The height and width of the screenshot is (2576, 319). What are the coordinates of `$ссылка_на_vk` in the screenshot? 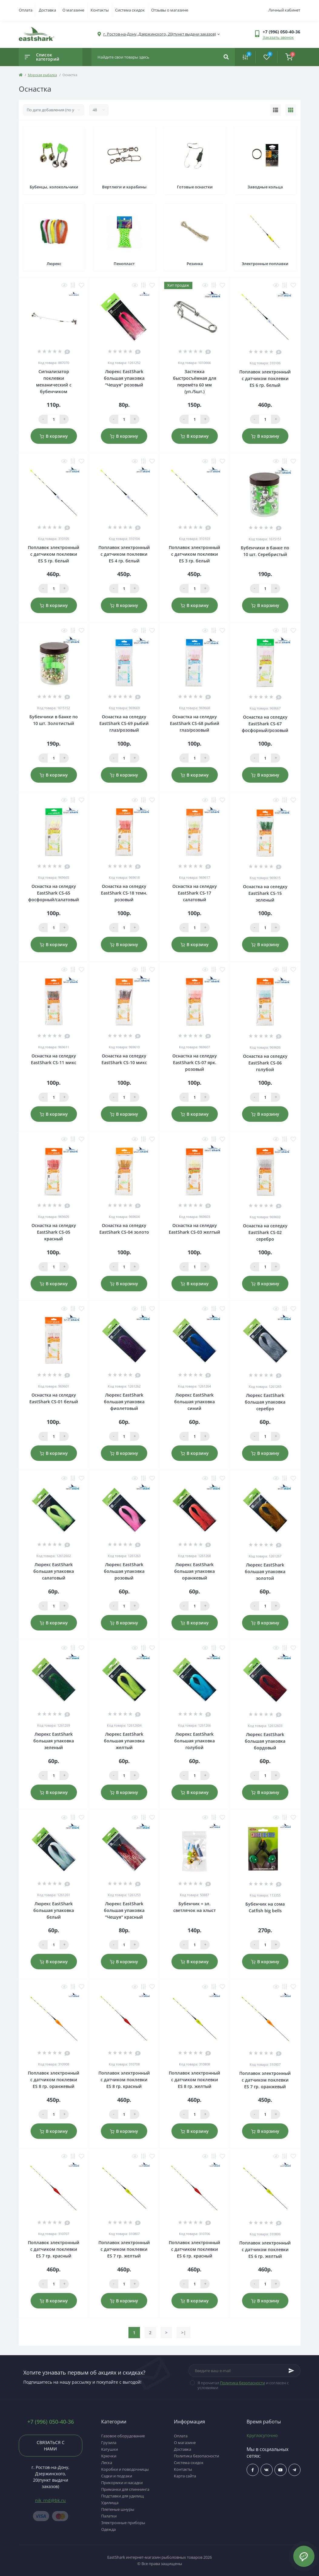 It's located at (266, 2470).